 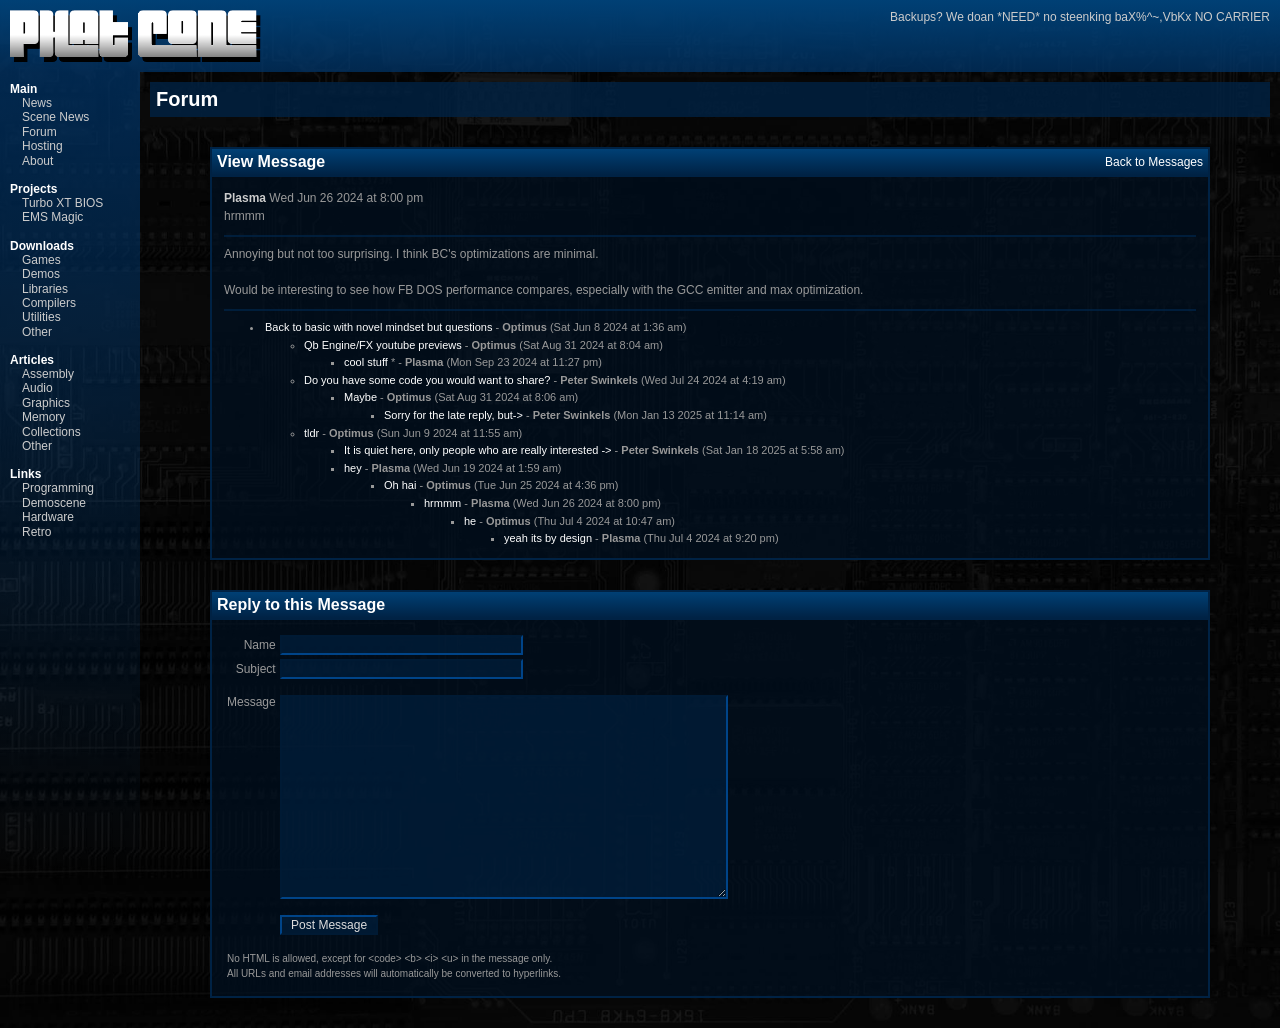 What do you see at coordinates (45, 289) in the screenshot?
I see `Libraries` at bounding box center [45, 289].